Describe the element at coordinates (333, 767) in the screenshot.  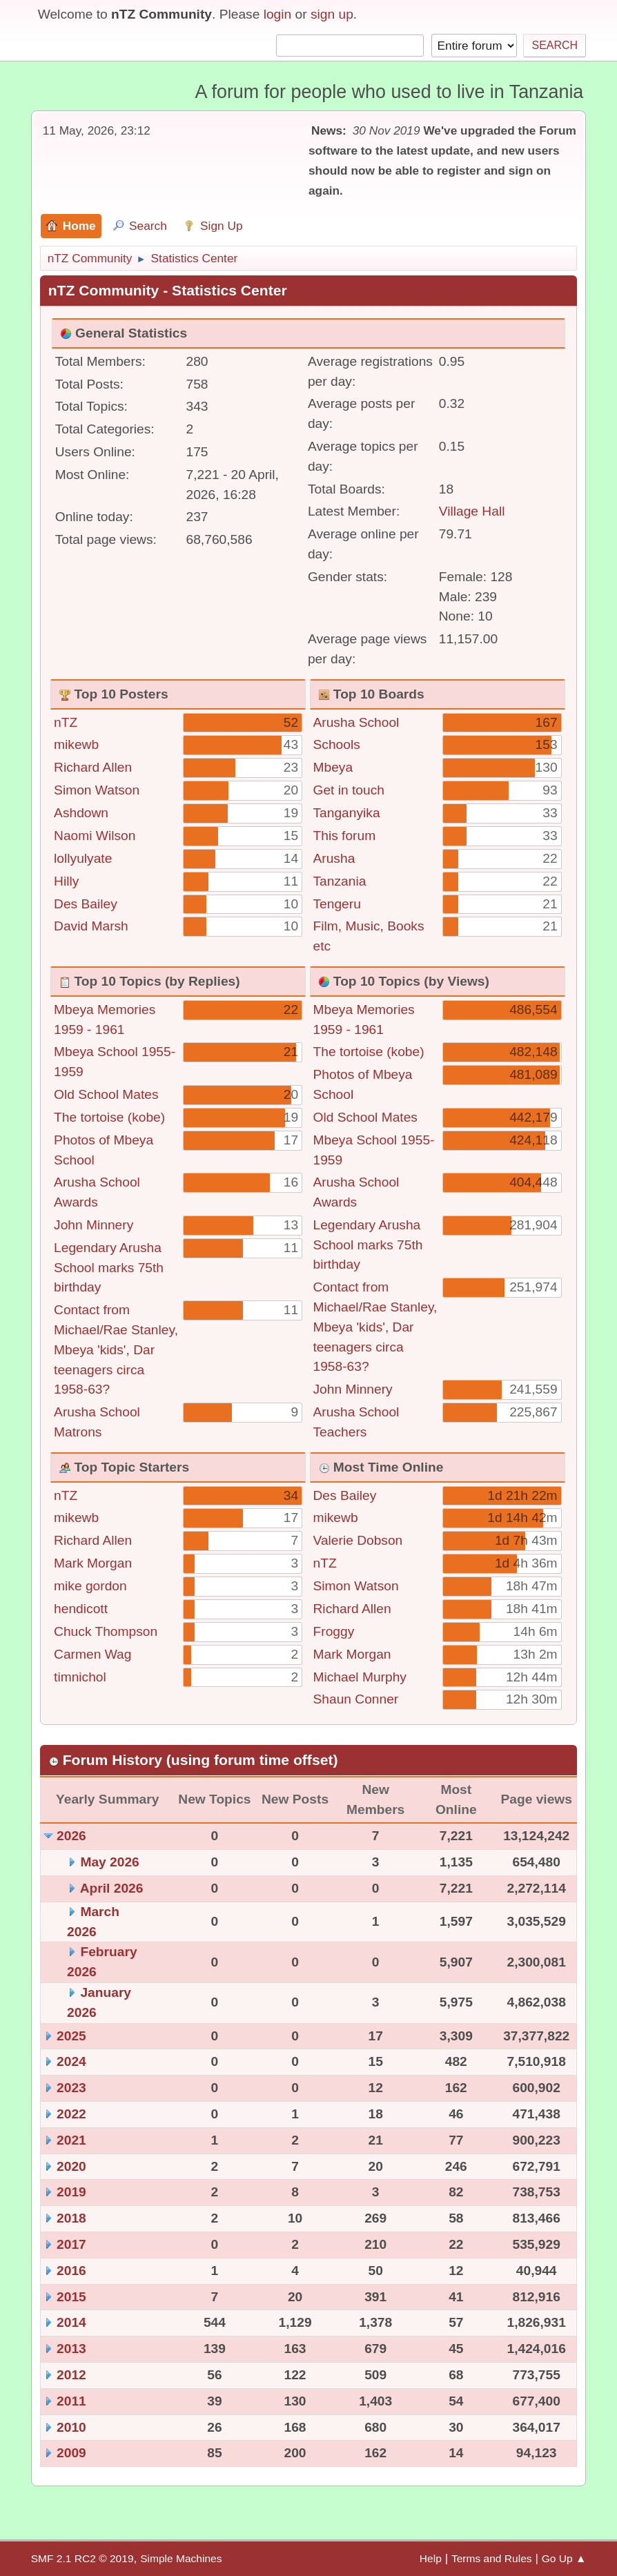
I see `Mbeya` at that location.